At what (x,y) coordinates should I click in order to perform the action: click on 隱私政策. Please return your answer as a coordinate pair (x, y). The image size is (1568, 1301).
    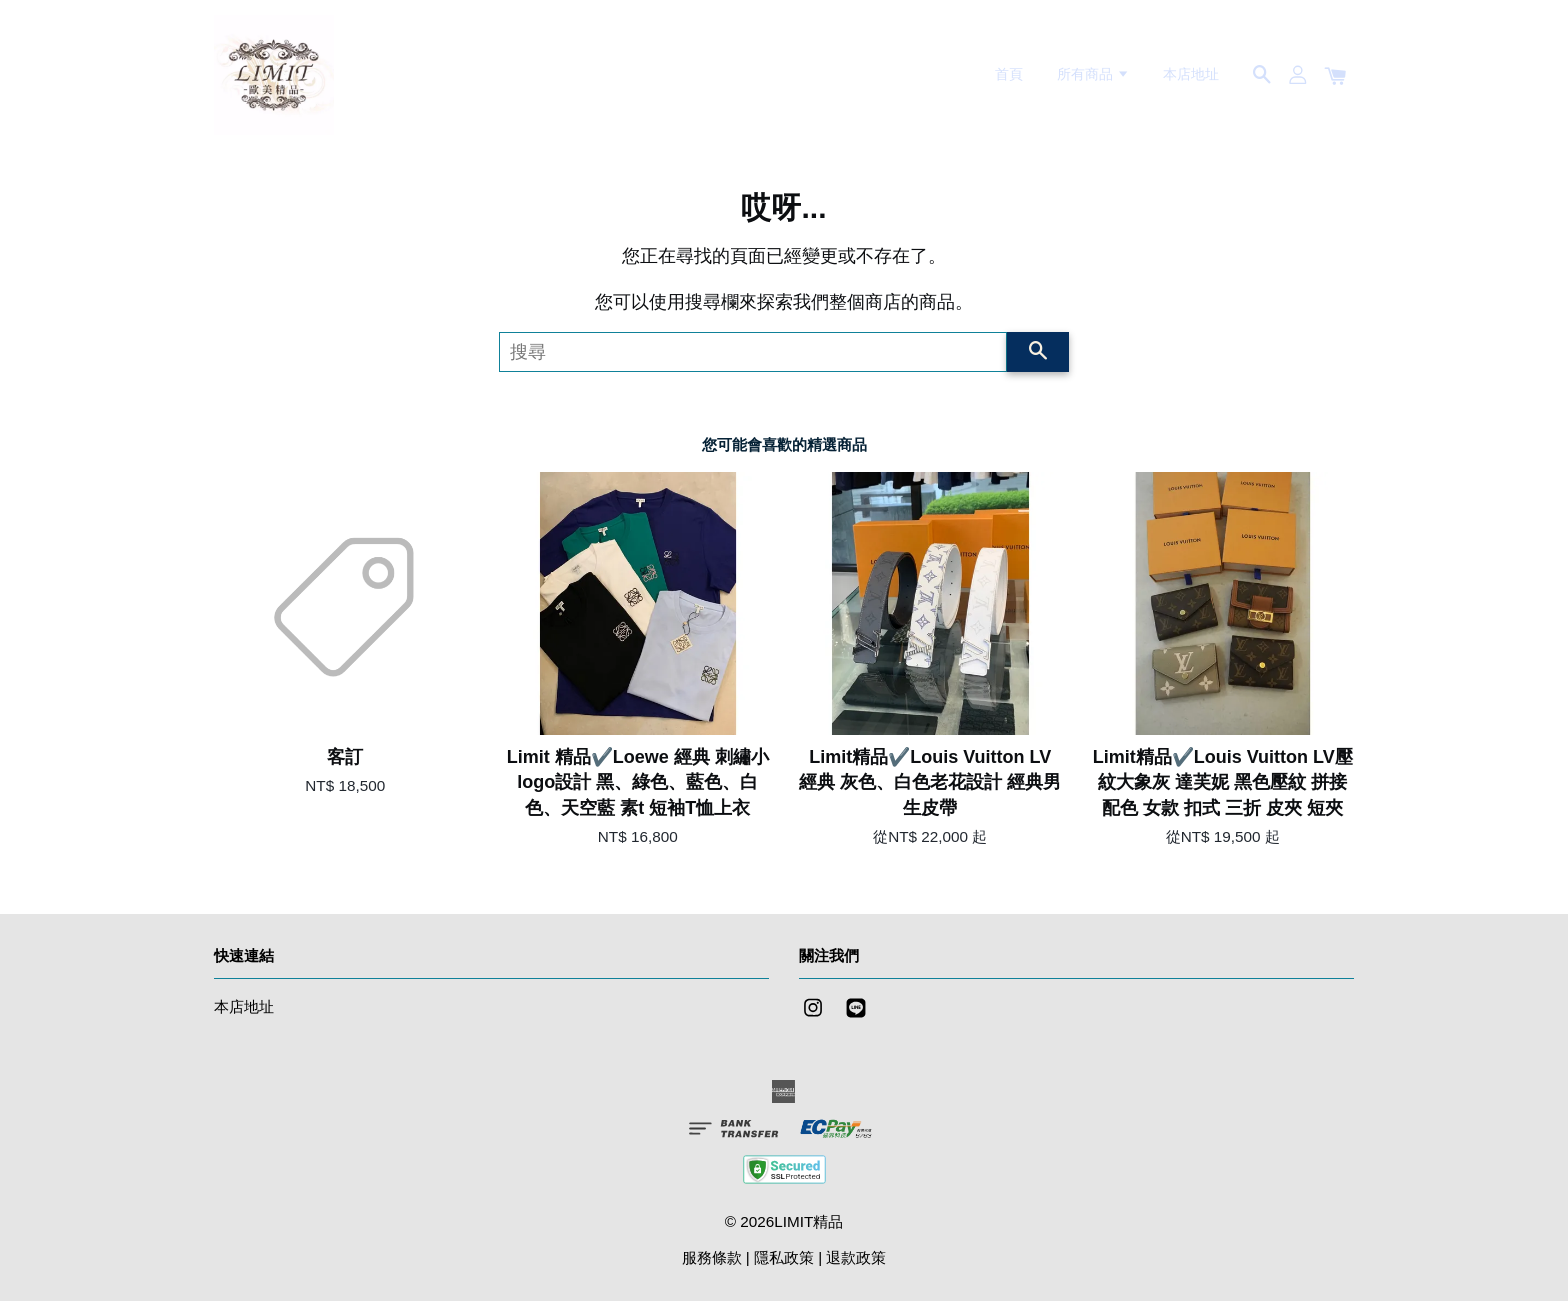
    Looking at the image, I should click on (784, 1257).